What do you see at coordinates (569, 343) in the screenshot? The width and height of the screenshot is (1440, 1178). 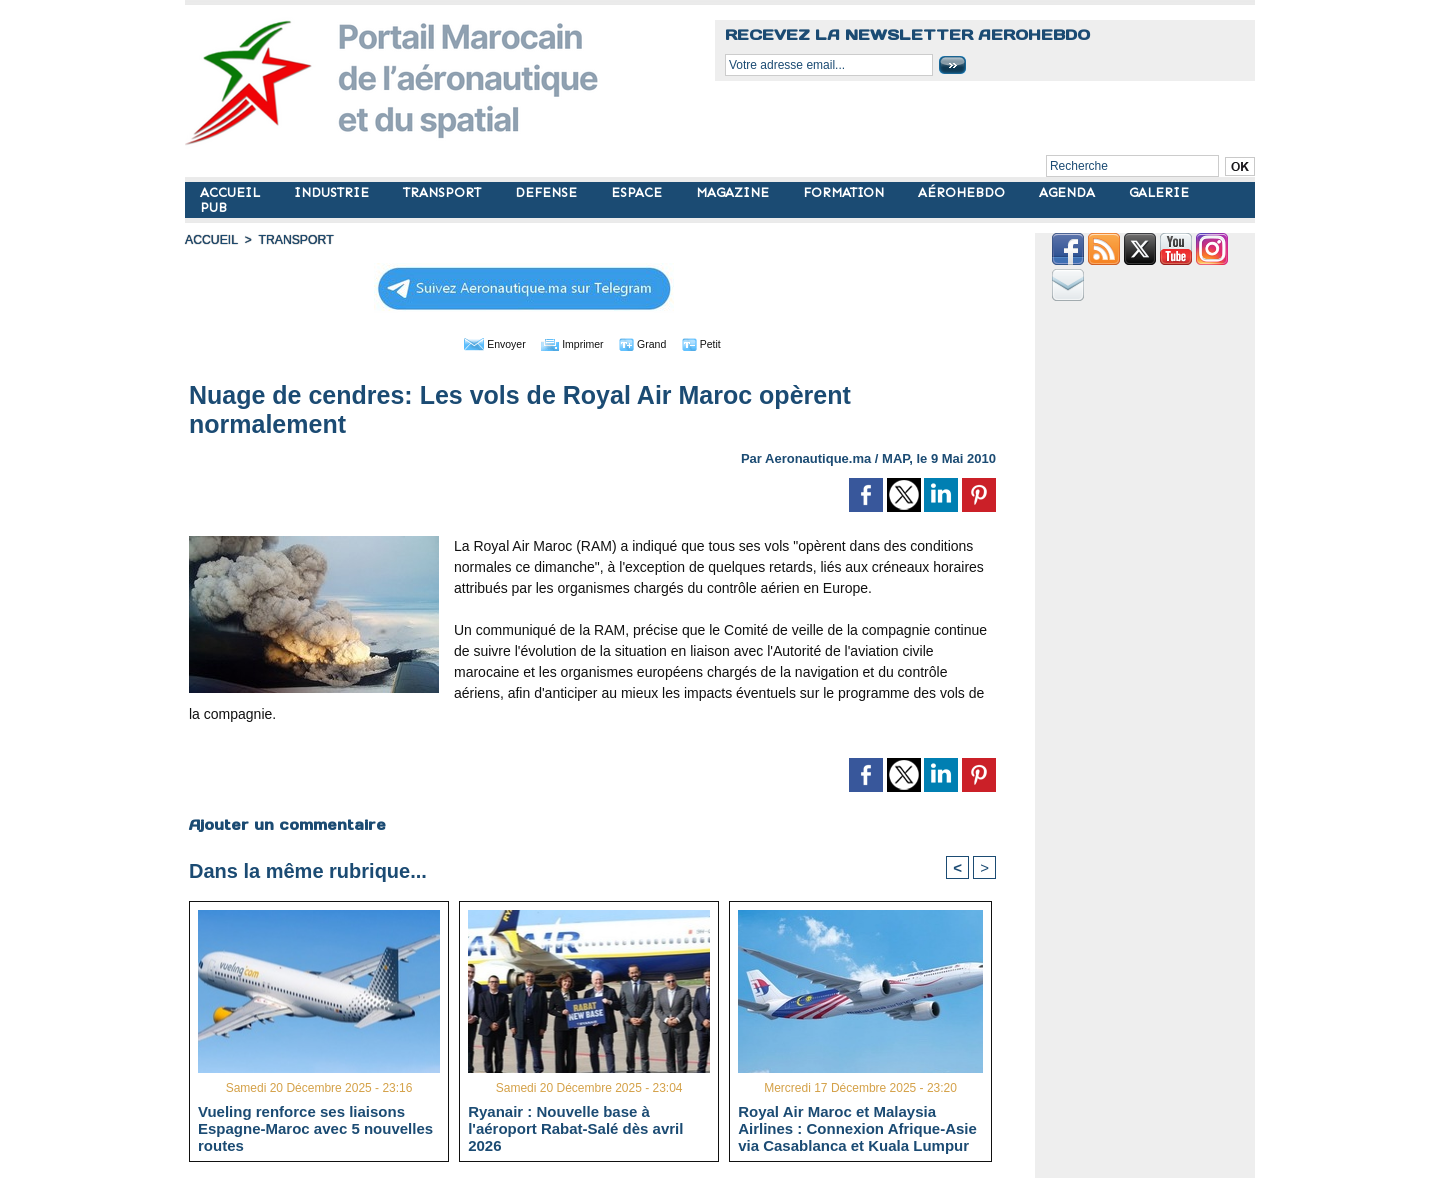 I see `Imprimer` at bounding box center [569, 343].